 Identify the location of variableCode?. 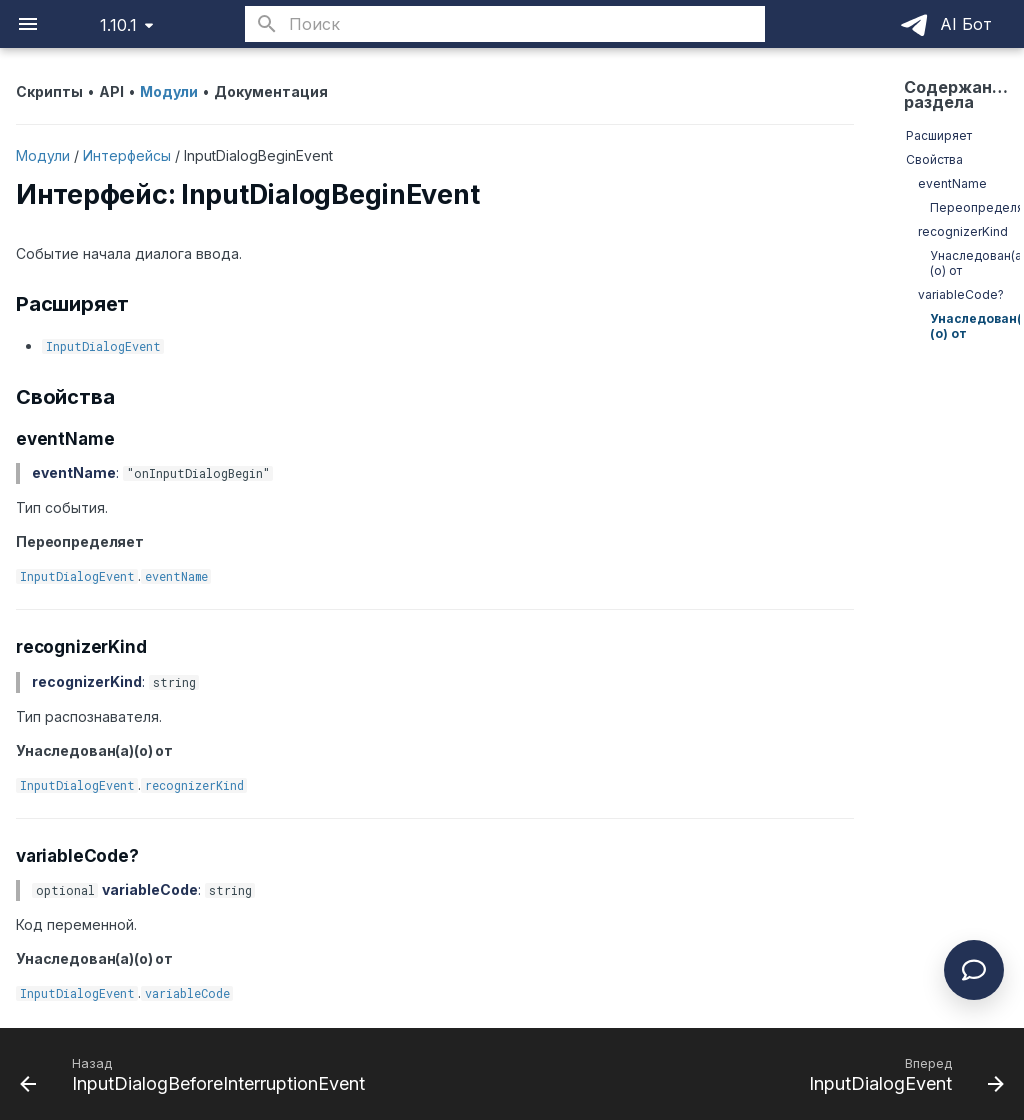
(961, 294).